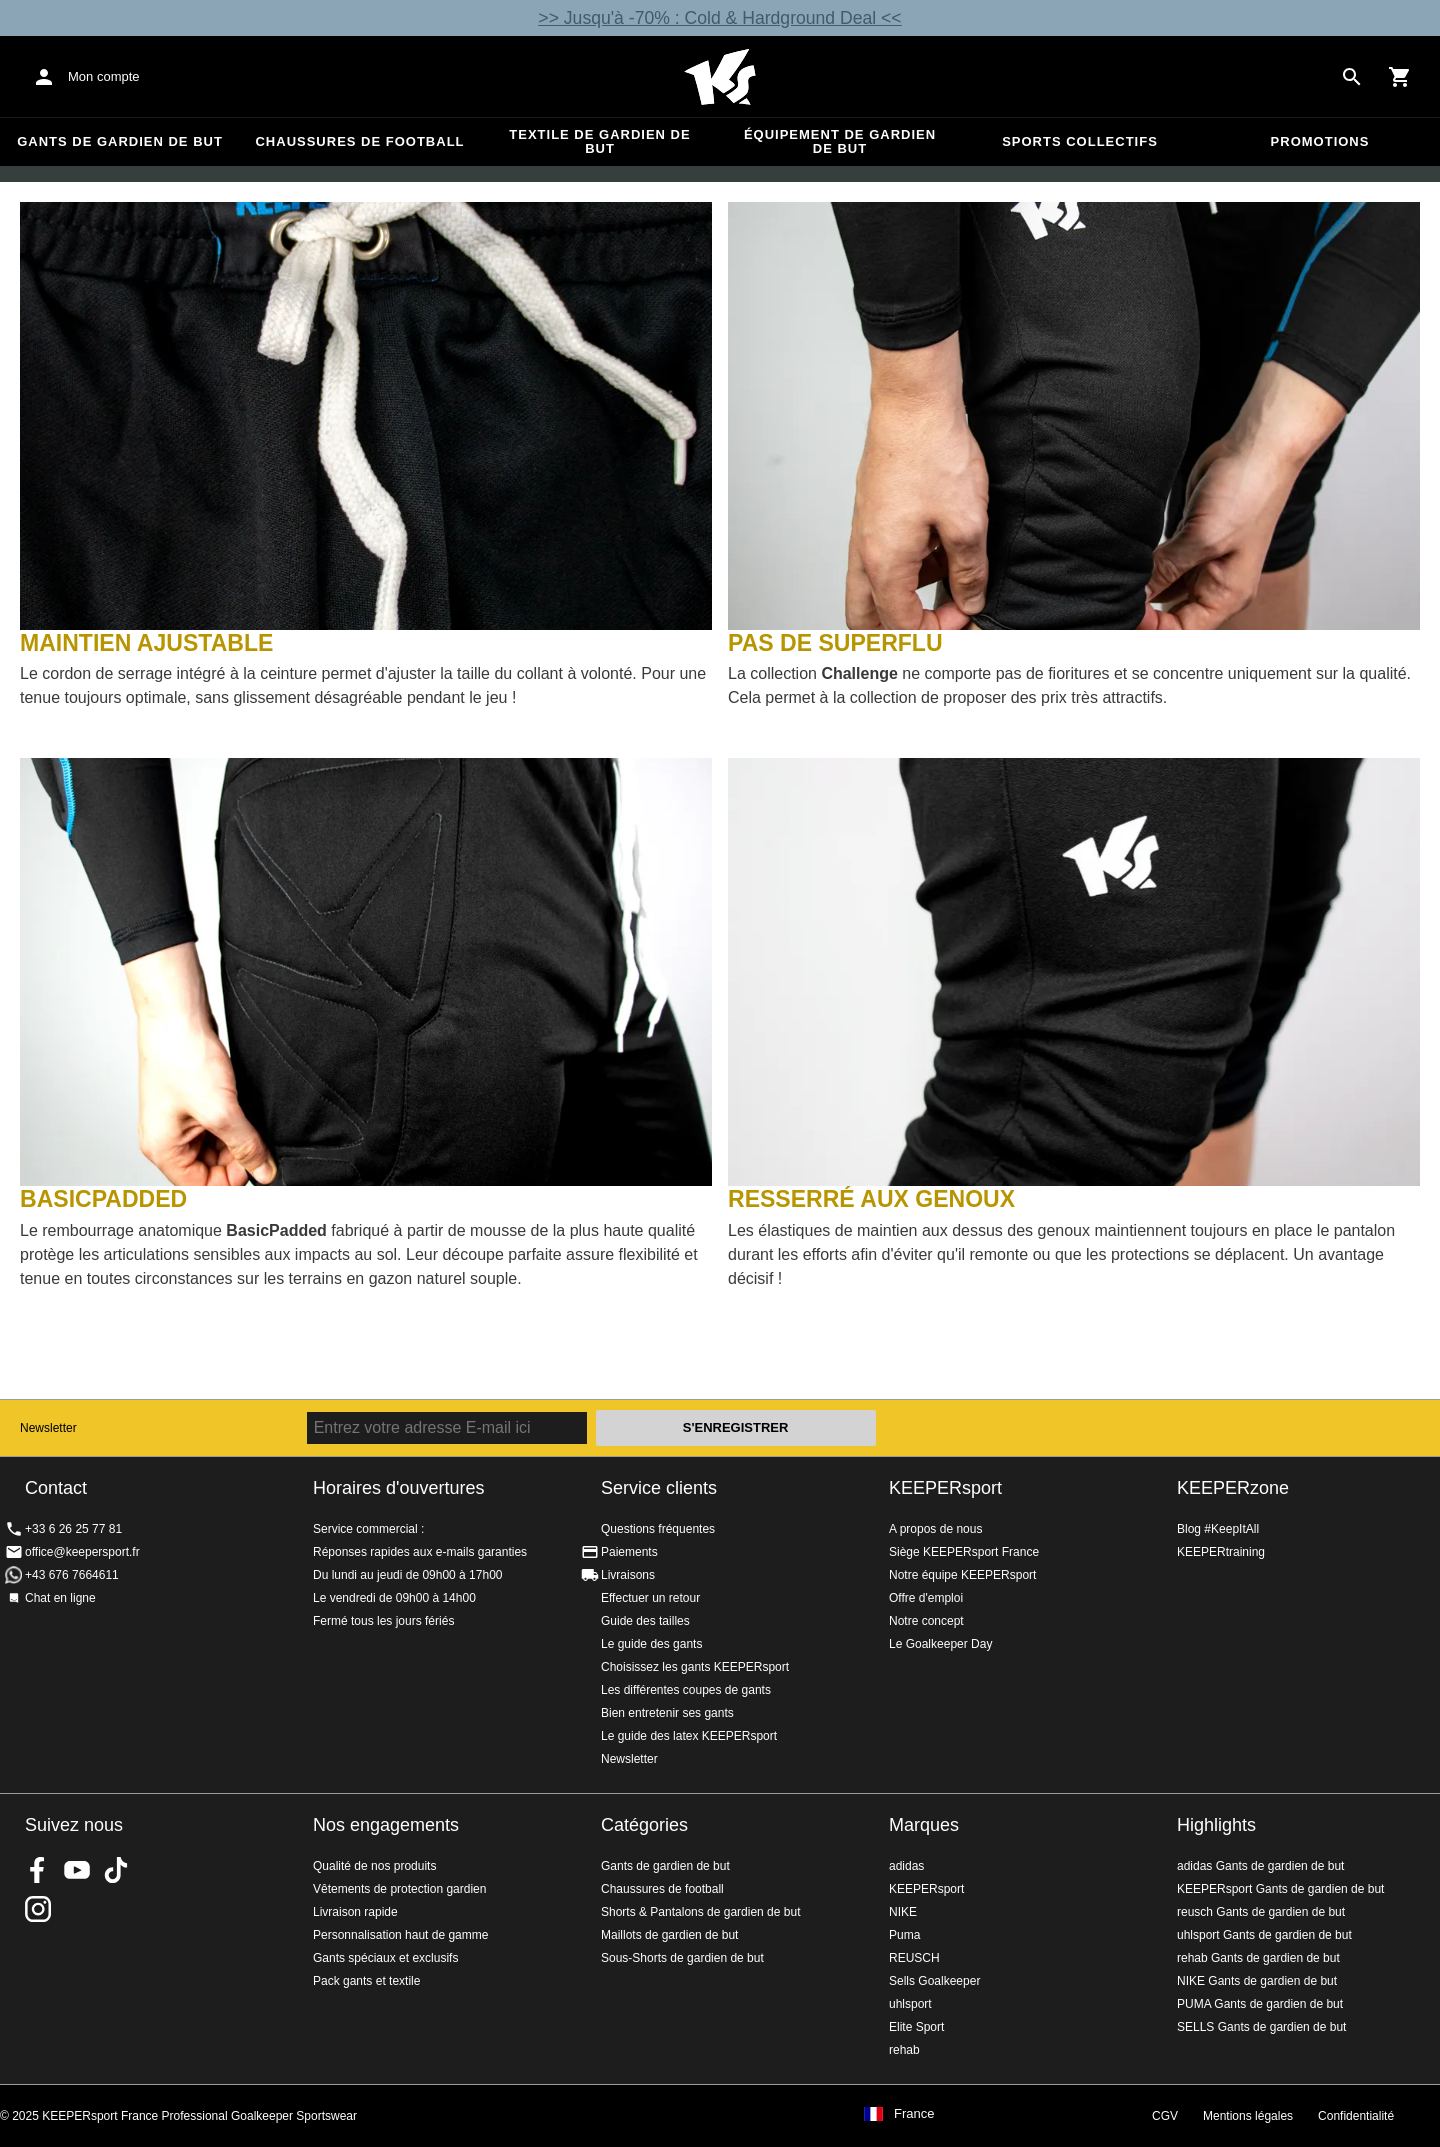 This screenshot has height=2147, width=1440. Describe the element at coordinates (399, 1889) in the screenshot. I see `Vêtements de protection gardien` at that location.